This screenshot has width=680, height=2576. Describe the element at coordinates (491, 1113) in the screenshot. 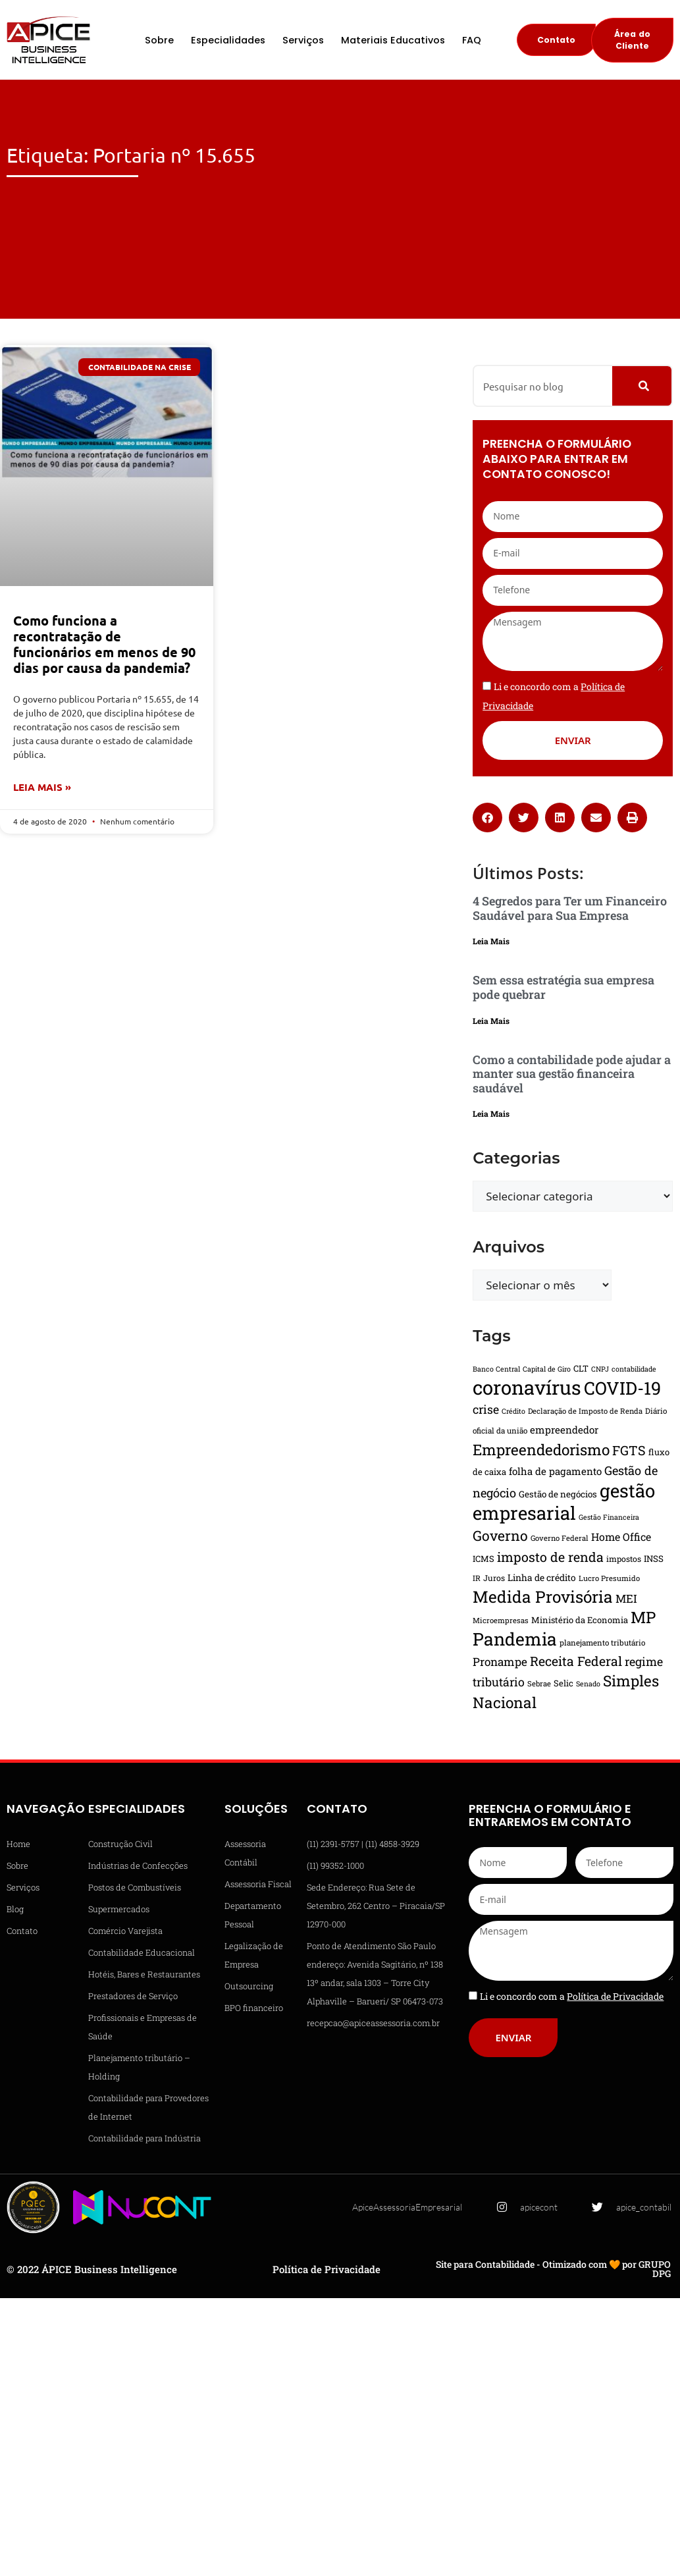

I see `Leia Mais [Leia mais sobre Como a contabilidade pode ajudar a manter sua gestão financeira saudável]` at that location.